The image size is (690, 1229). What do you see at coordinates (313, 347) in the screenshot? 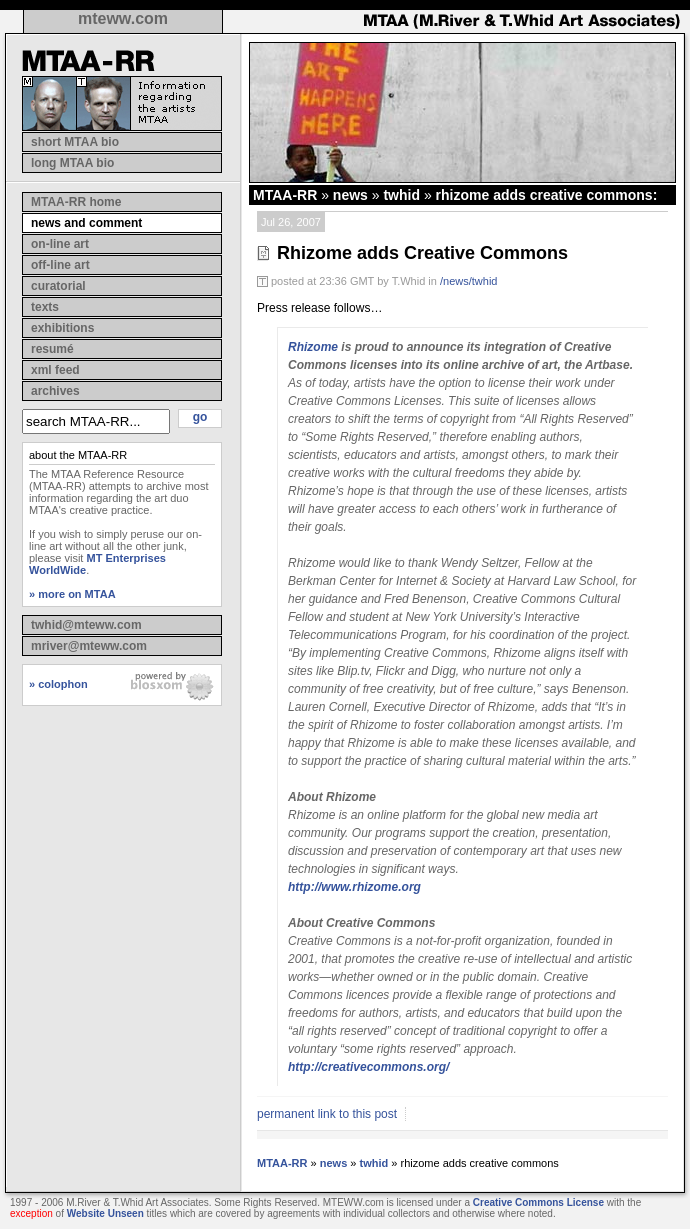
I see `Rhizome` at bounding box center [313, 347].